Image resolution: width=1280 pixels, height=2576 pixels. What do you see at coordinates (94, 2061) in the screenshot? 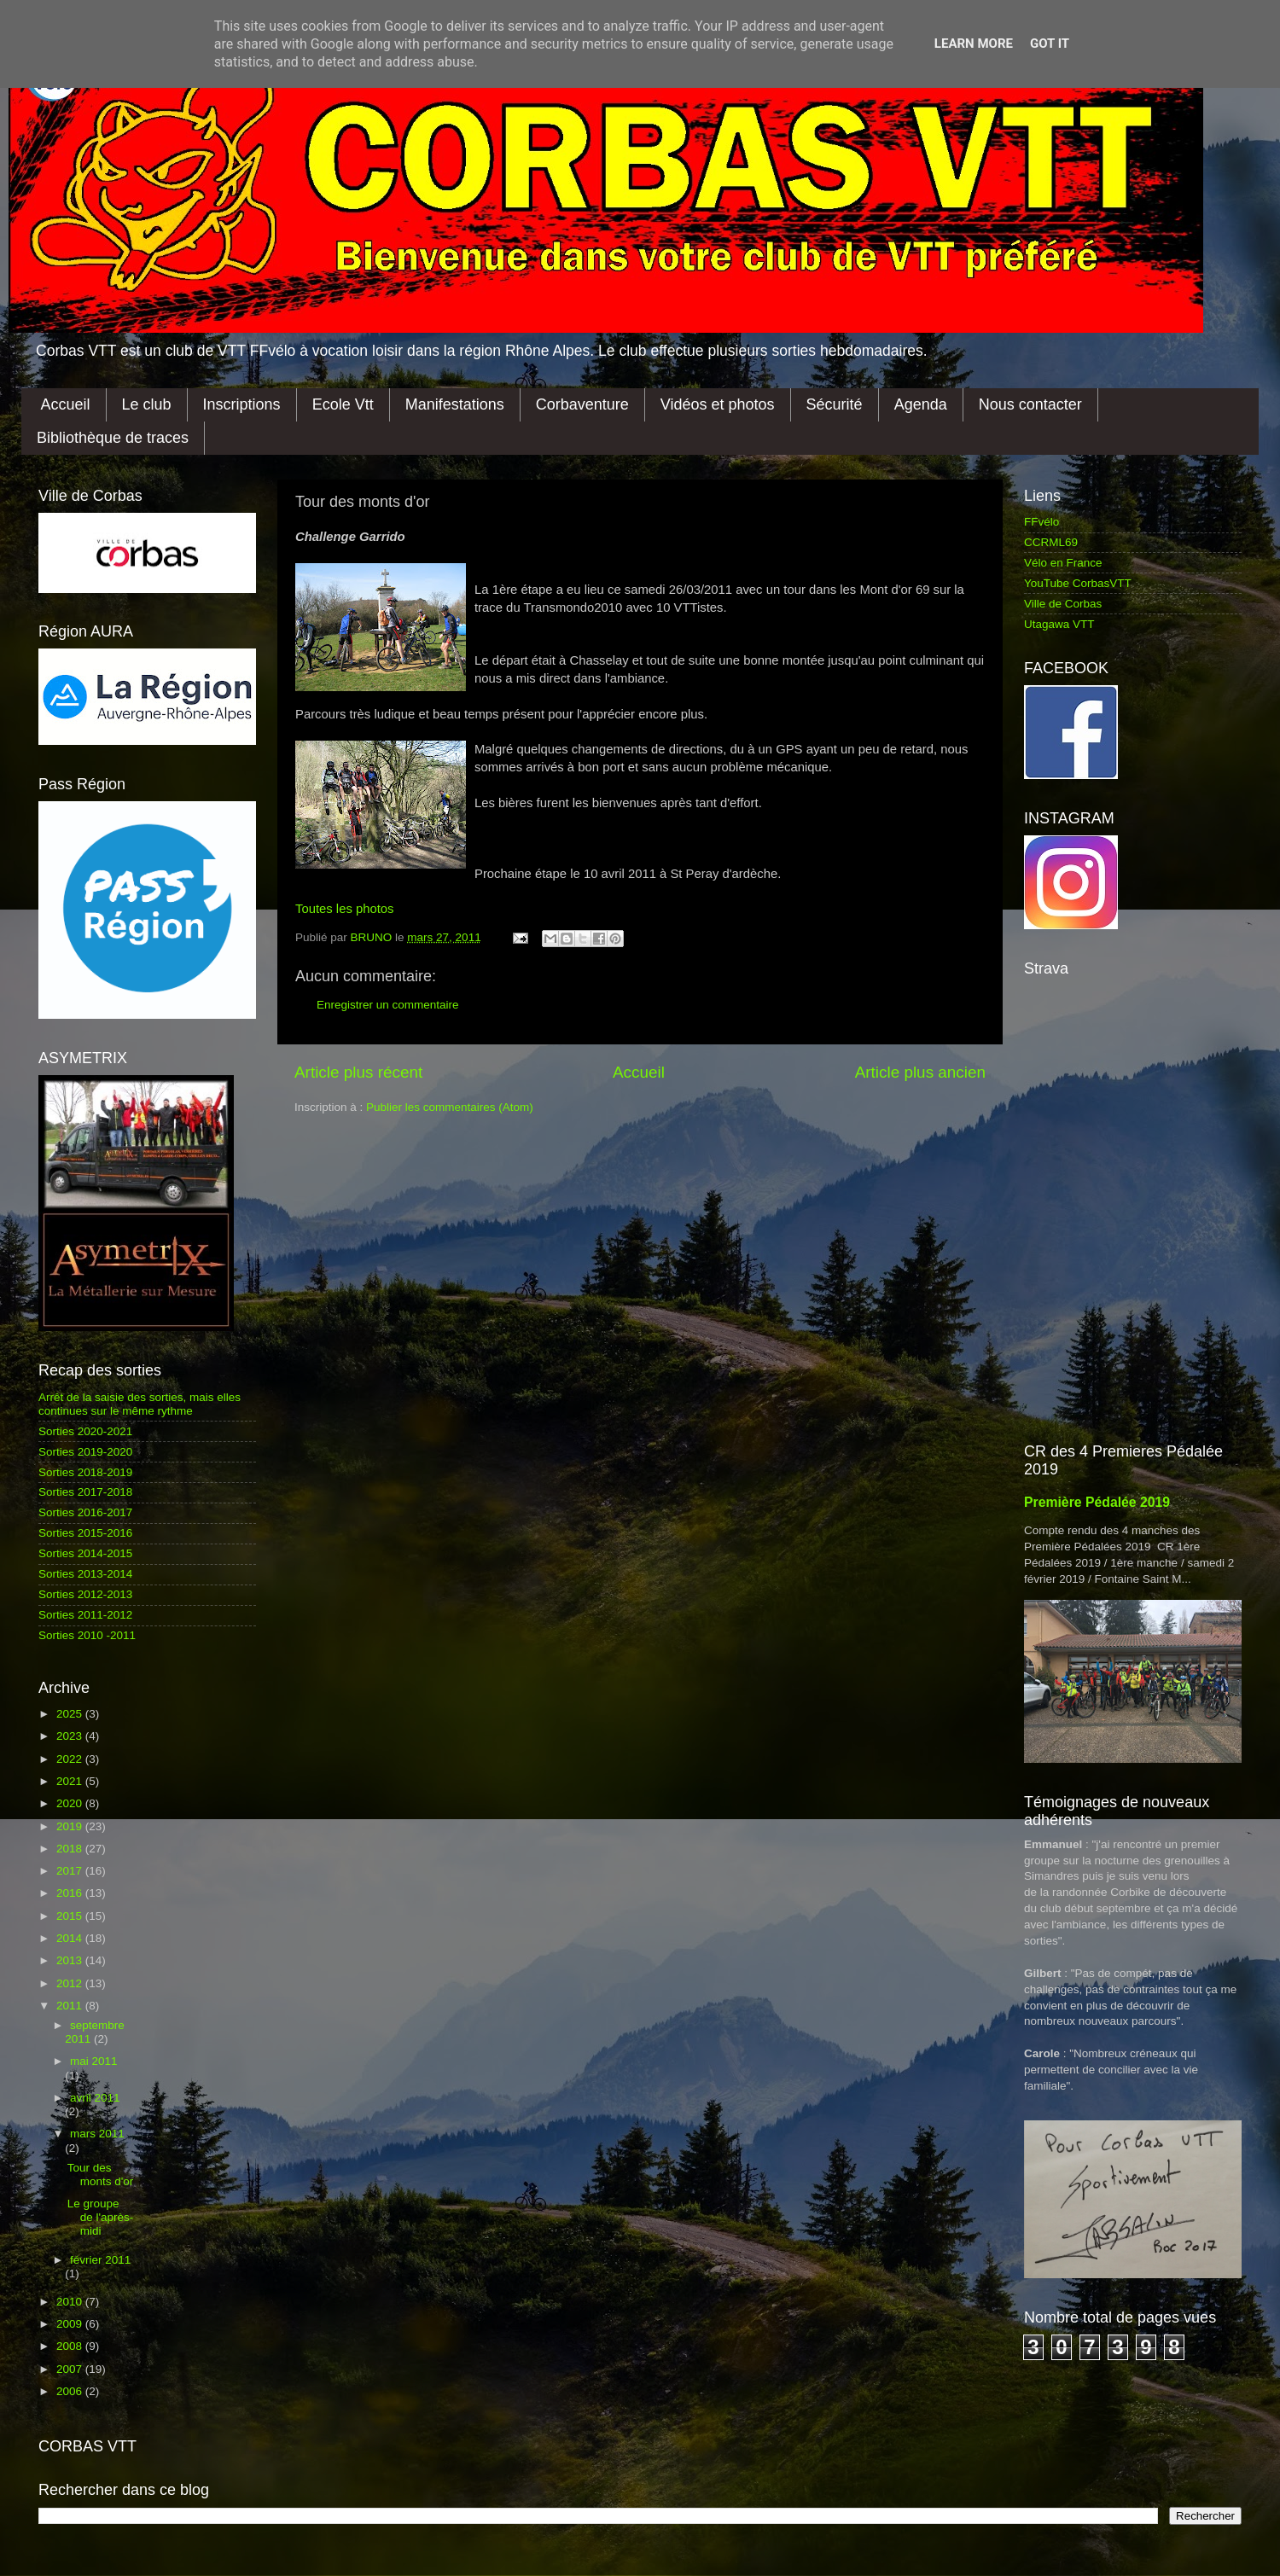
I see `mai 2011` at bounding box center [94, 2061].